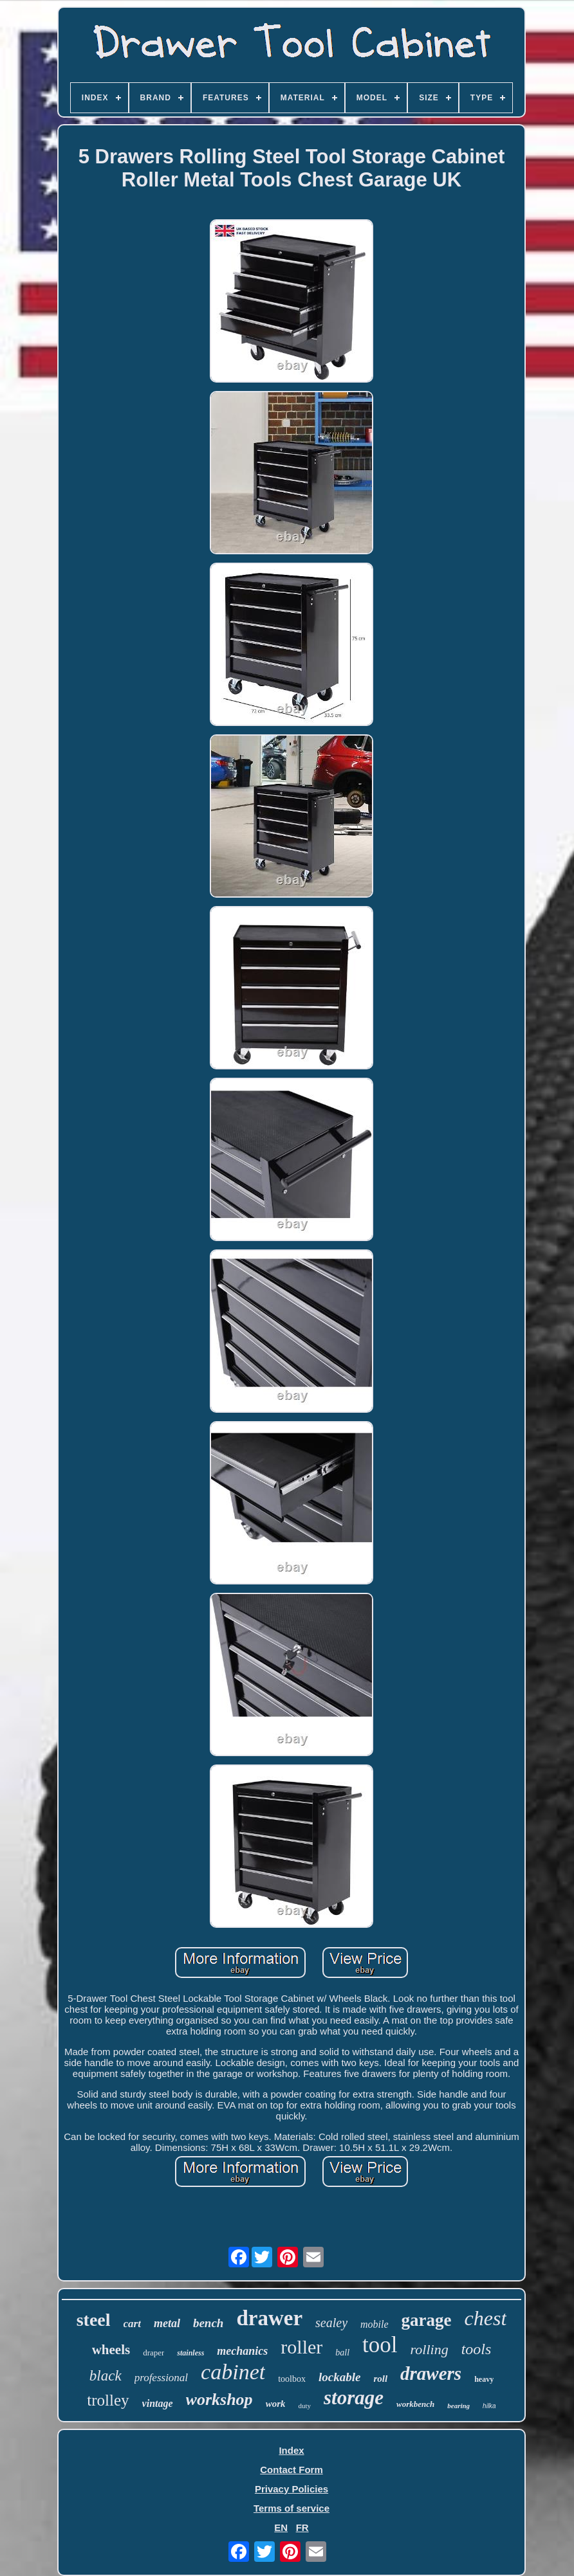  Describe the element at coordinates (190, 2352) in the screenshot. I see `stainless` at that location.